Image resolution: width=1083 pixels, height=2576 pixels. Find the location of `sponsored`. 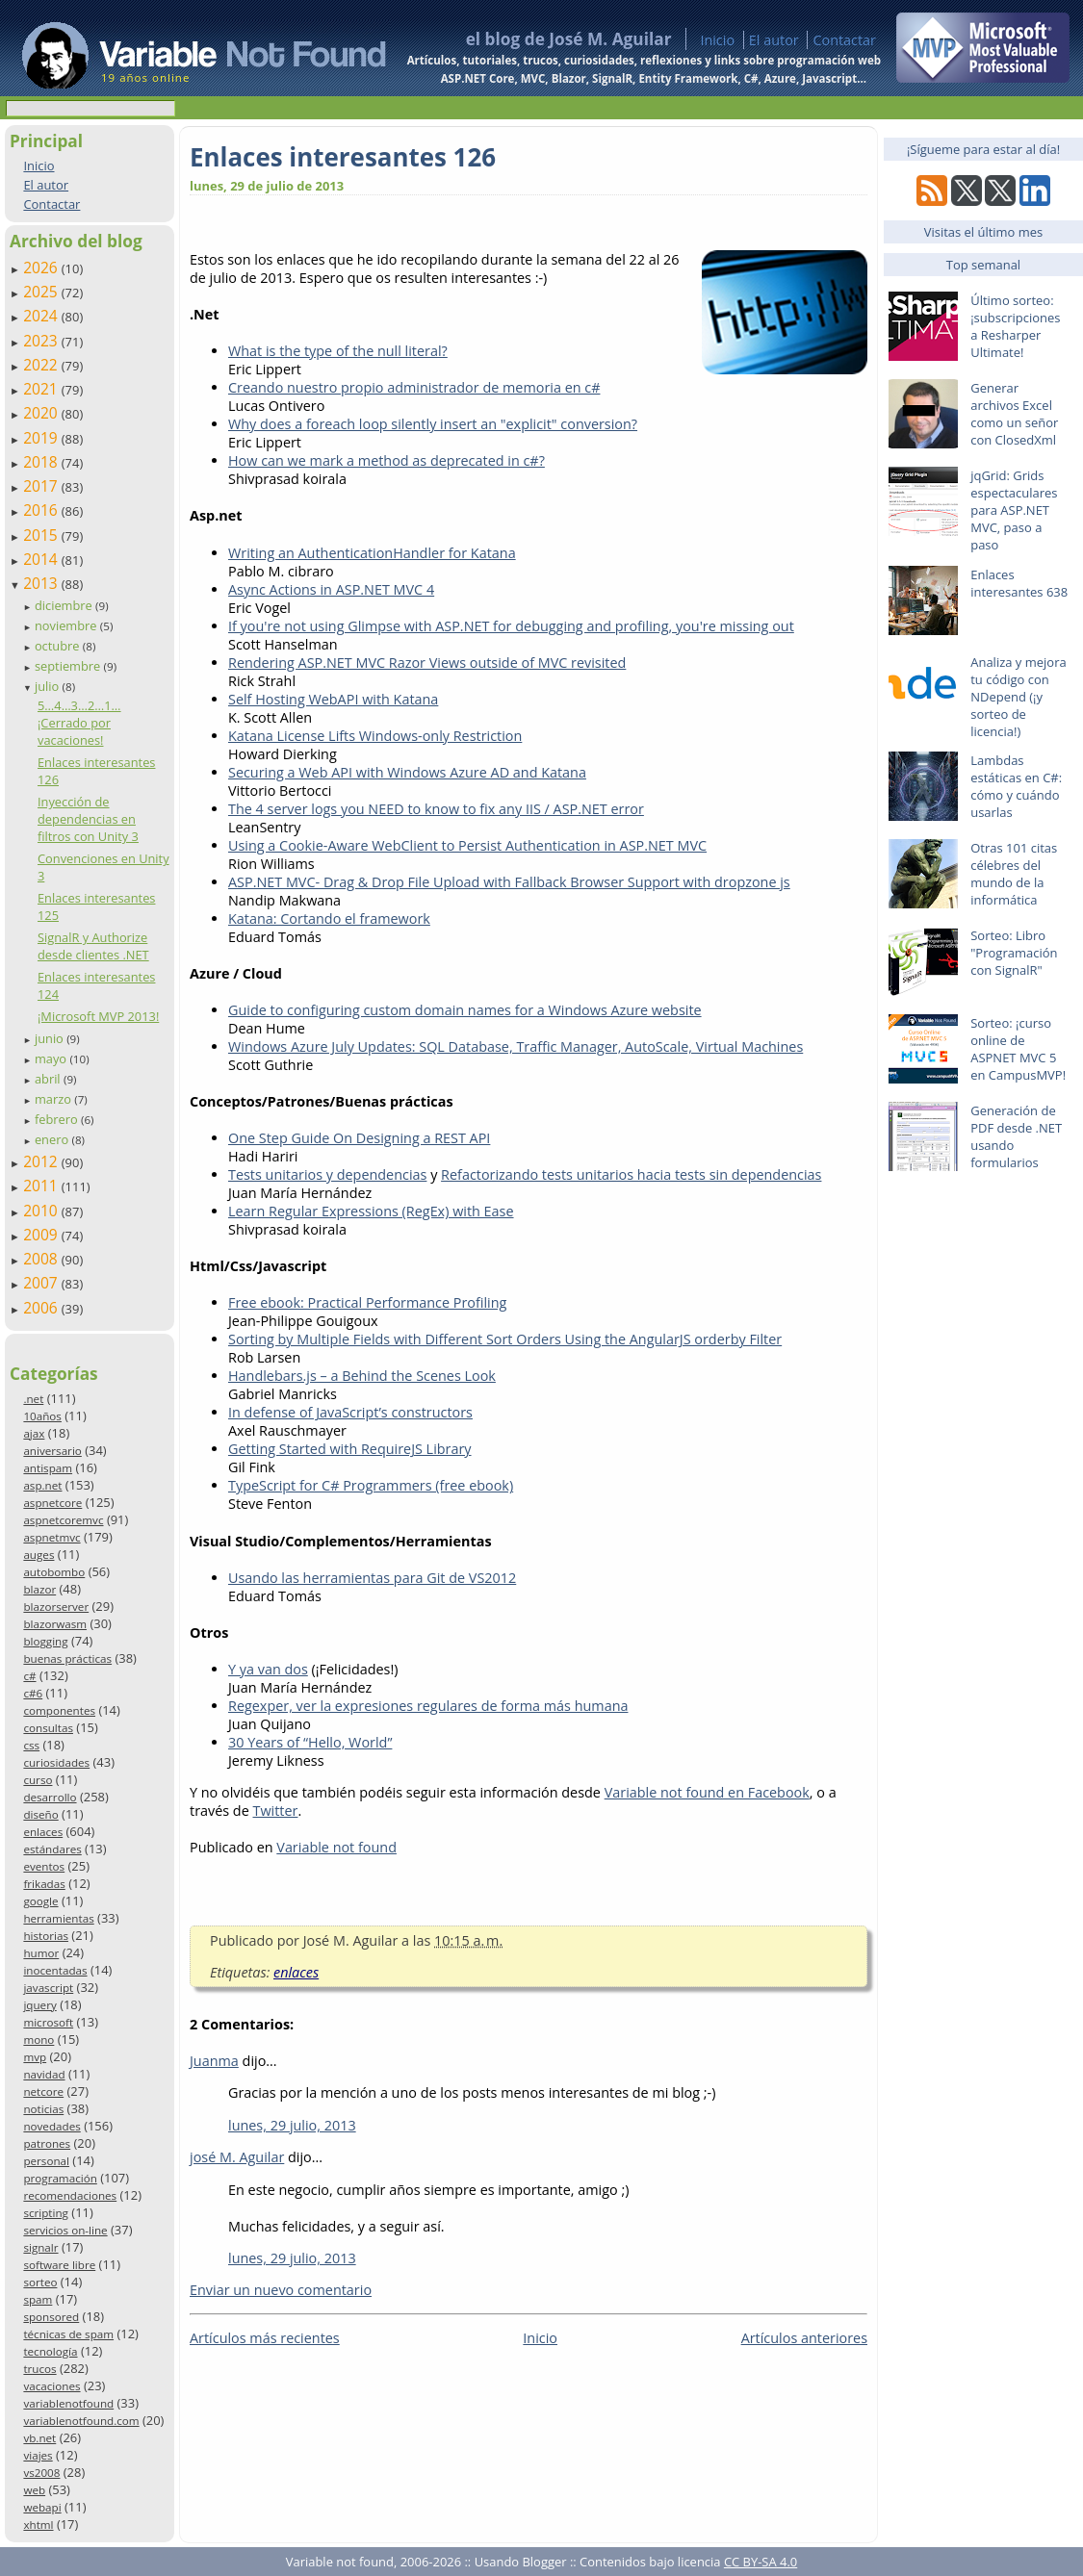

sponsored is located at coordinates (51, 2316).